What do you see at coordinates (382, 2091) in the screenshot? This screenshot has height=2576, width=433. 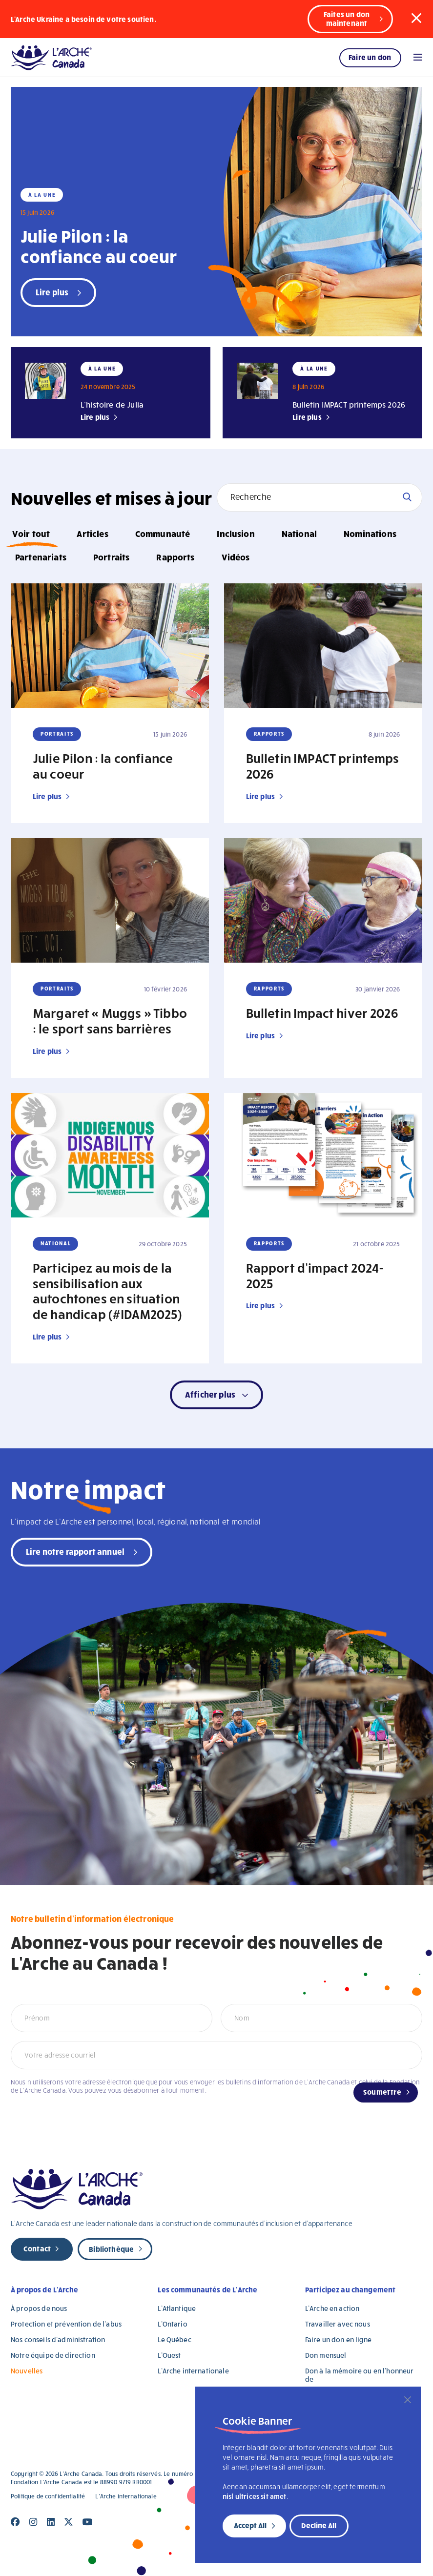 I see `Soumettre` at bounding box center [382, 2091].